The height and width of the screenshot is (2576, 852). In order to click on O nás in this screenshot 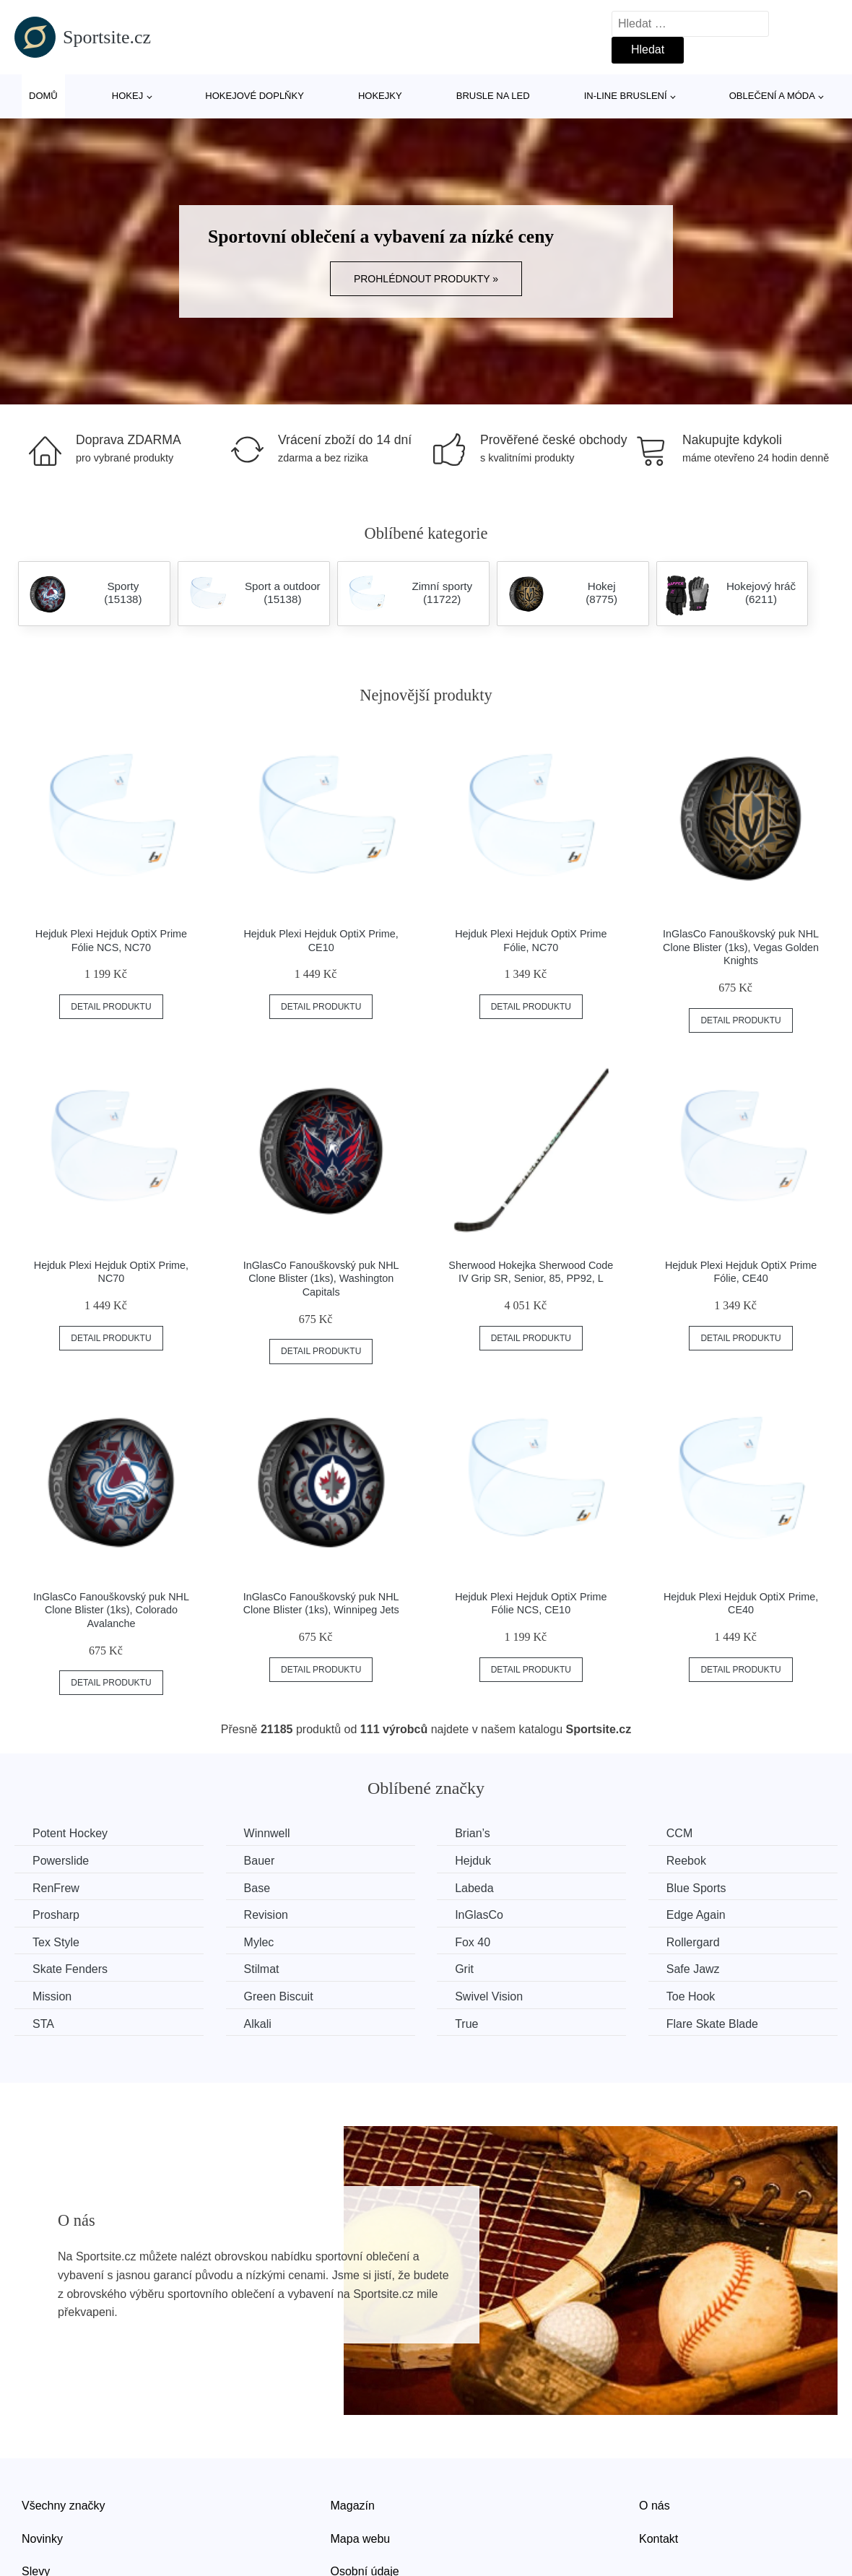, I will do `click(654, 2505)`.